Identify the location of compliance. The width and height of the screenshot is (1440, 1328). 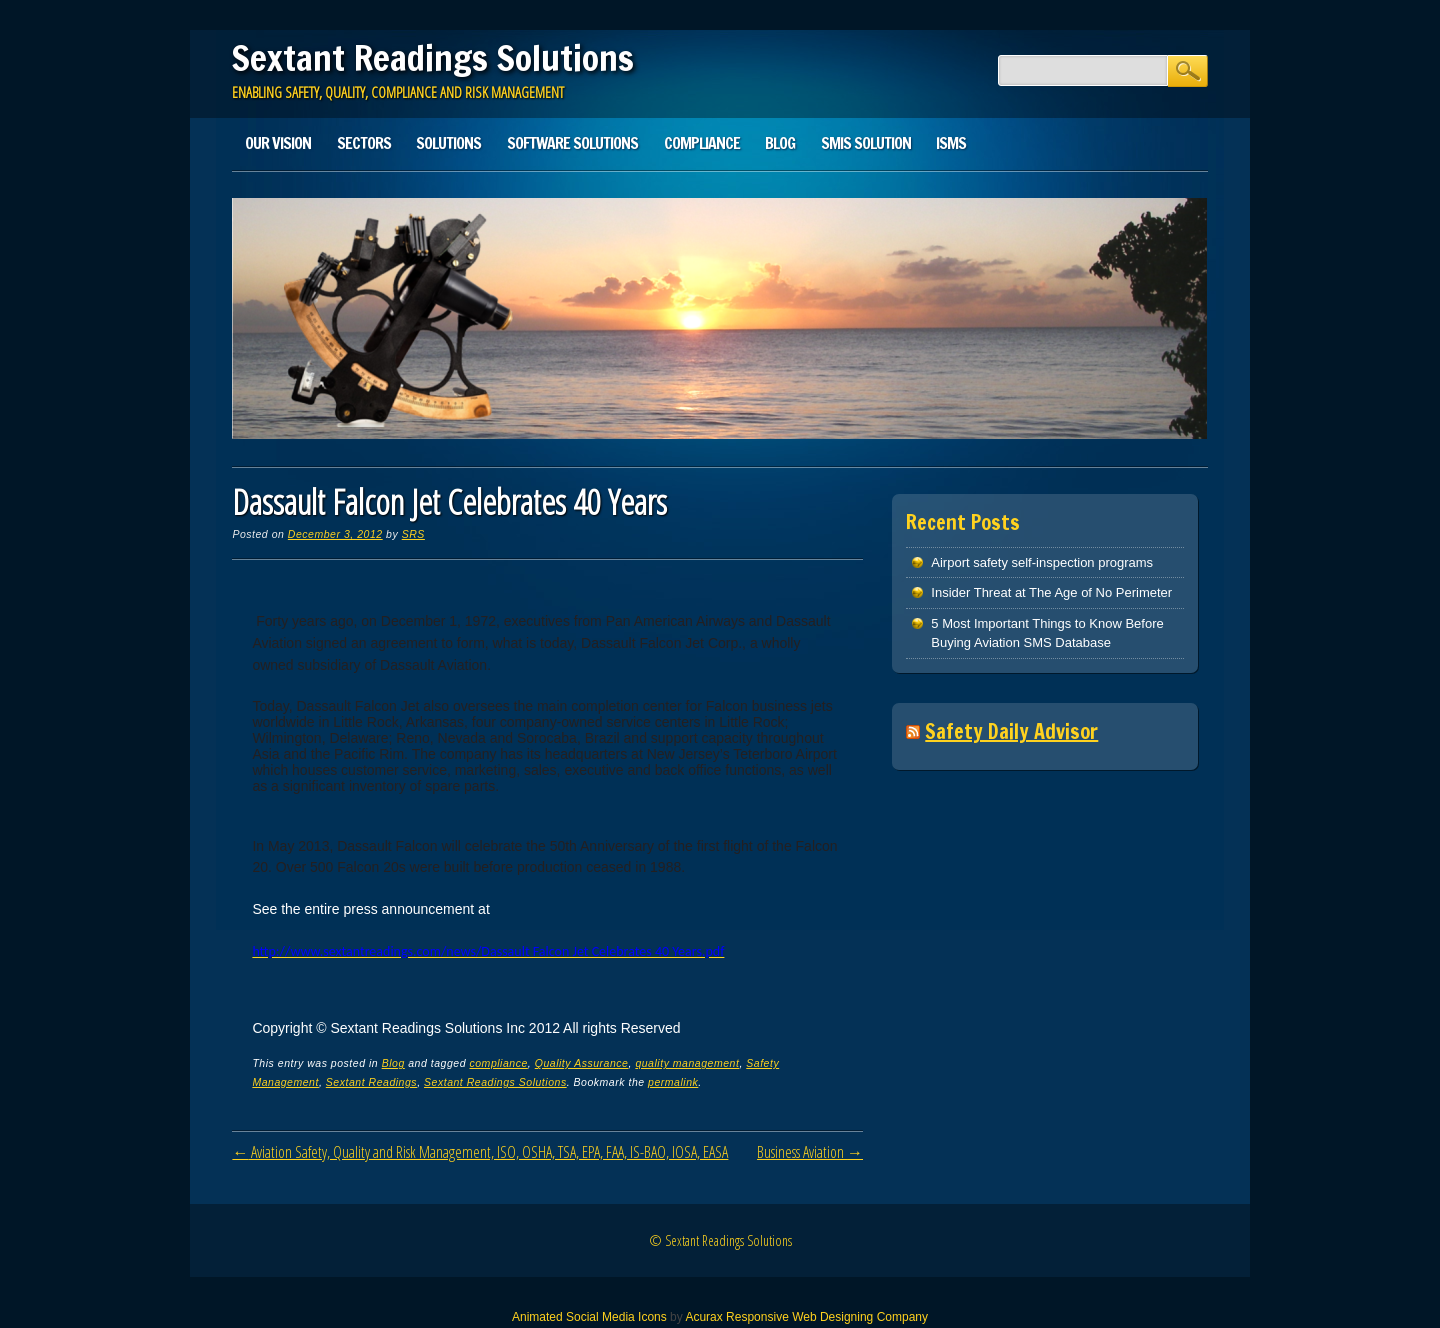
(498, 1063).